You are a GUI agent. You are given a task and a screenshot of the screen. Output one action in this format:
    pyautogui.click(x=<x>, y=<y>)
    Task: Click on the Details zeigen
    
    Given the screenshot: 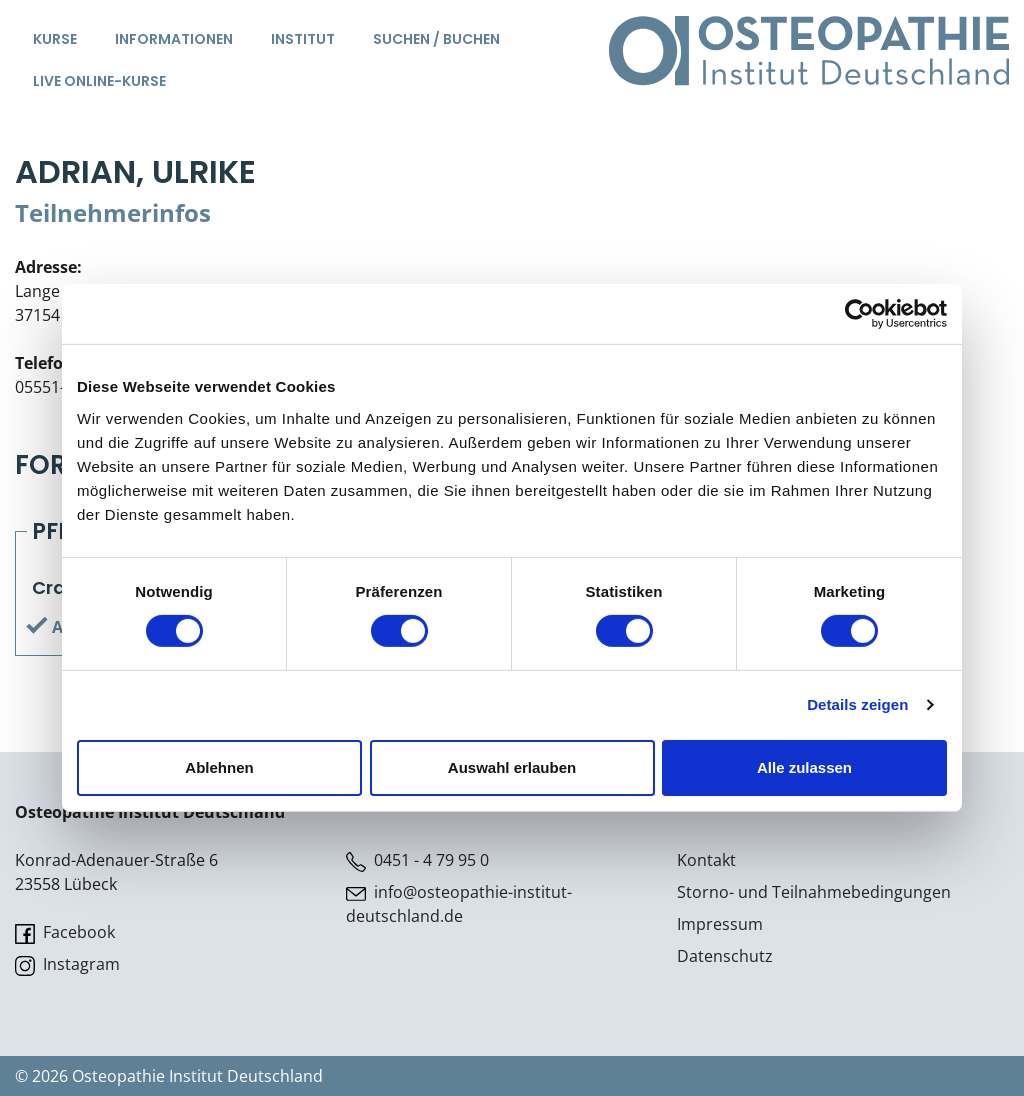 What is the action you would take?
    pyautogui.click(x=857, y=704)
    